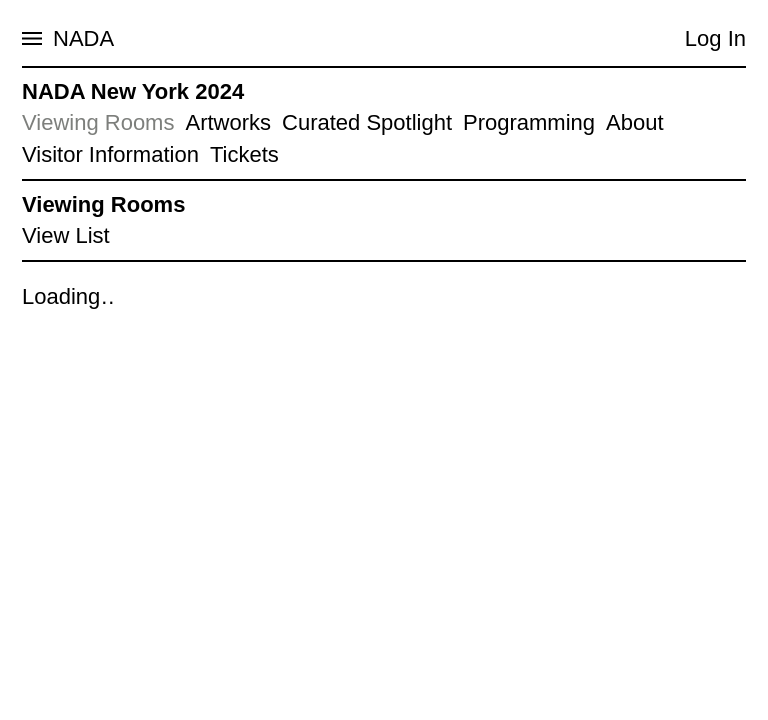 This screenshot has width=768, height=720. Describe the element at coordinates (228, 122) in the screenshot. I see `Artworks` at that location.